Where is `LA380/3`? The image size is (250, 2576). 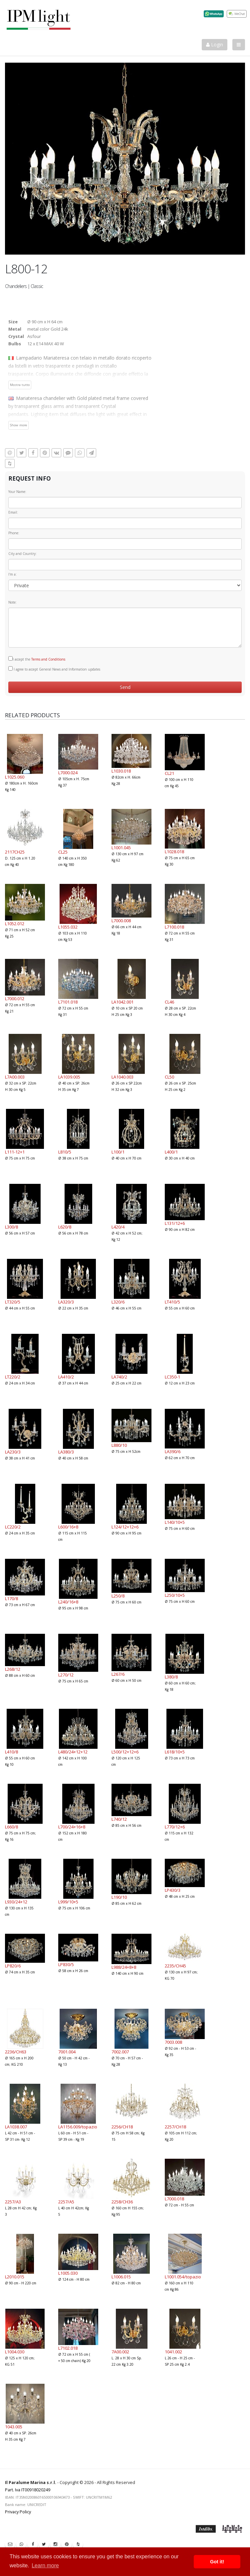
LA380/3 is located at coordinates (66, 1452).